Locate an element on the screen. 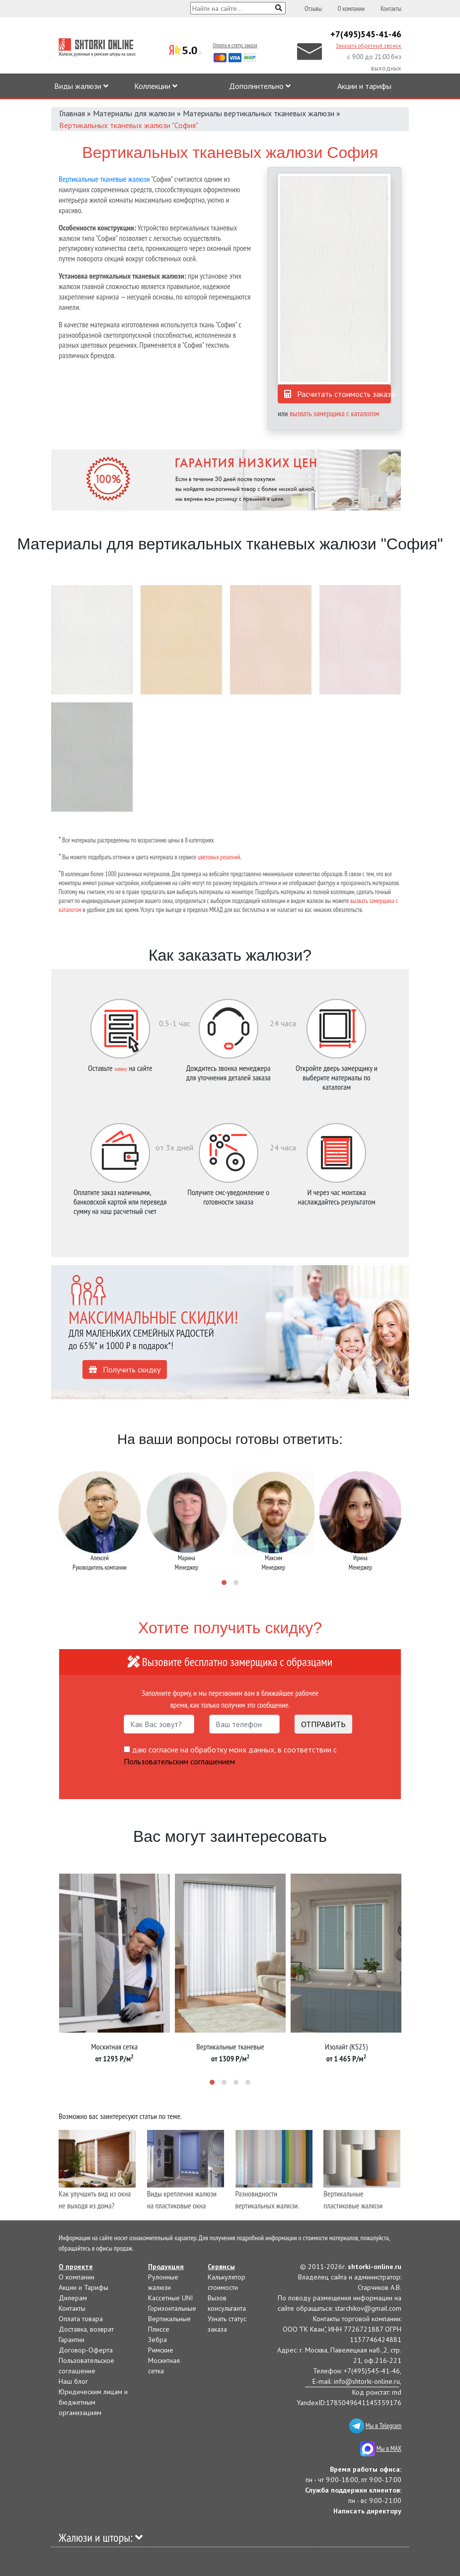 The width and height of the screenshot is (460, 2576). Наш блог is located at coordinates (73, 2381).